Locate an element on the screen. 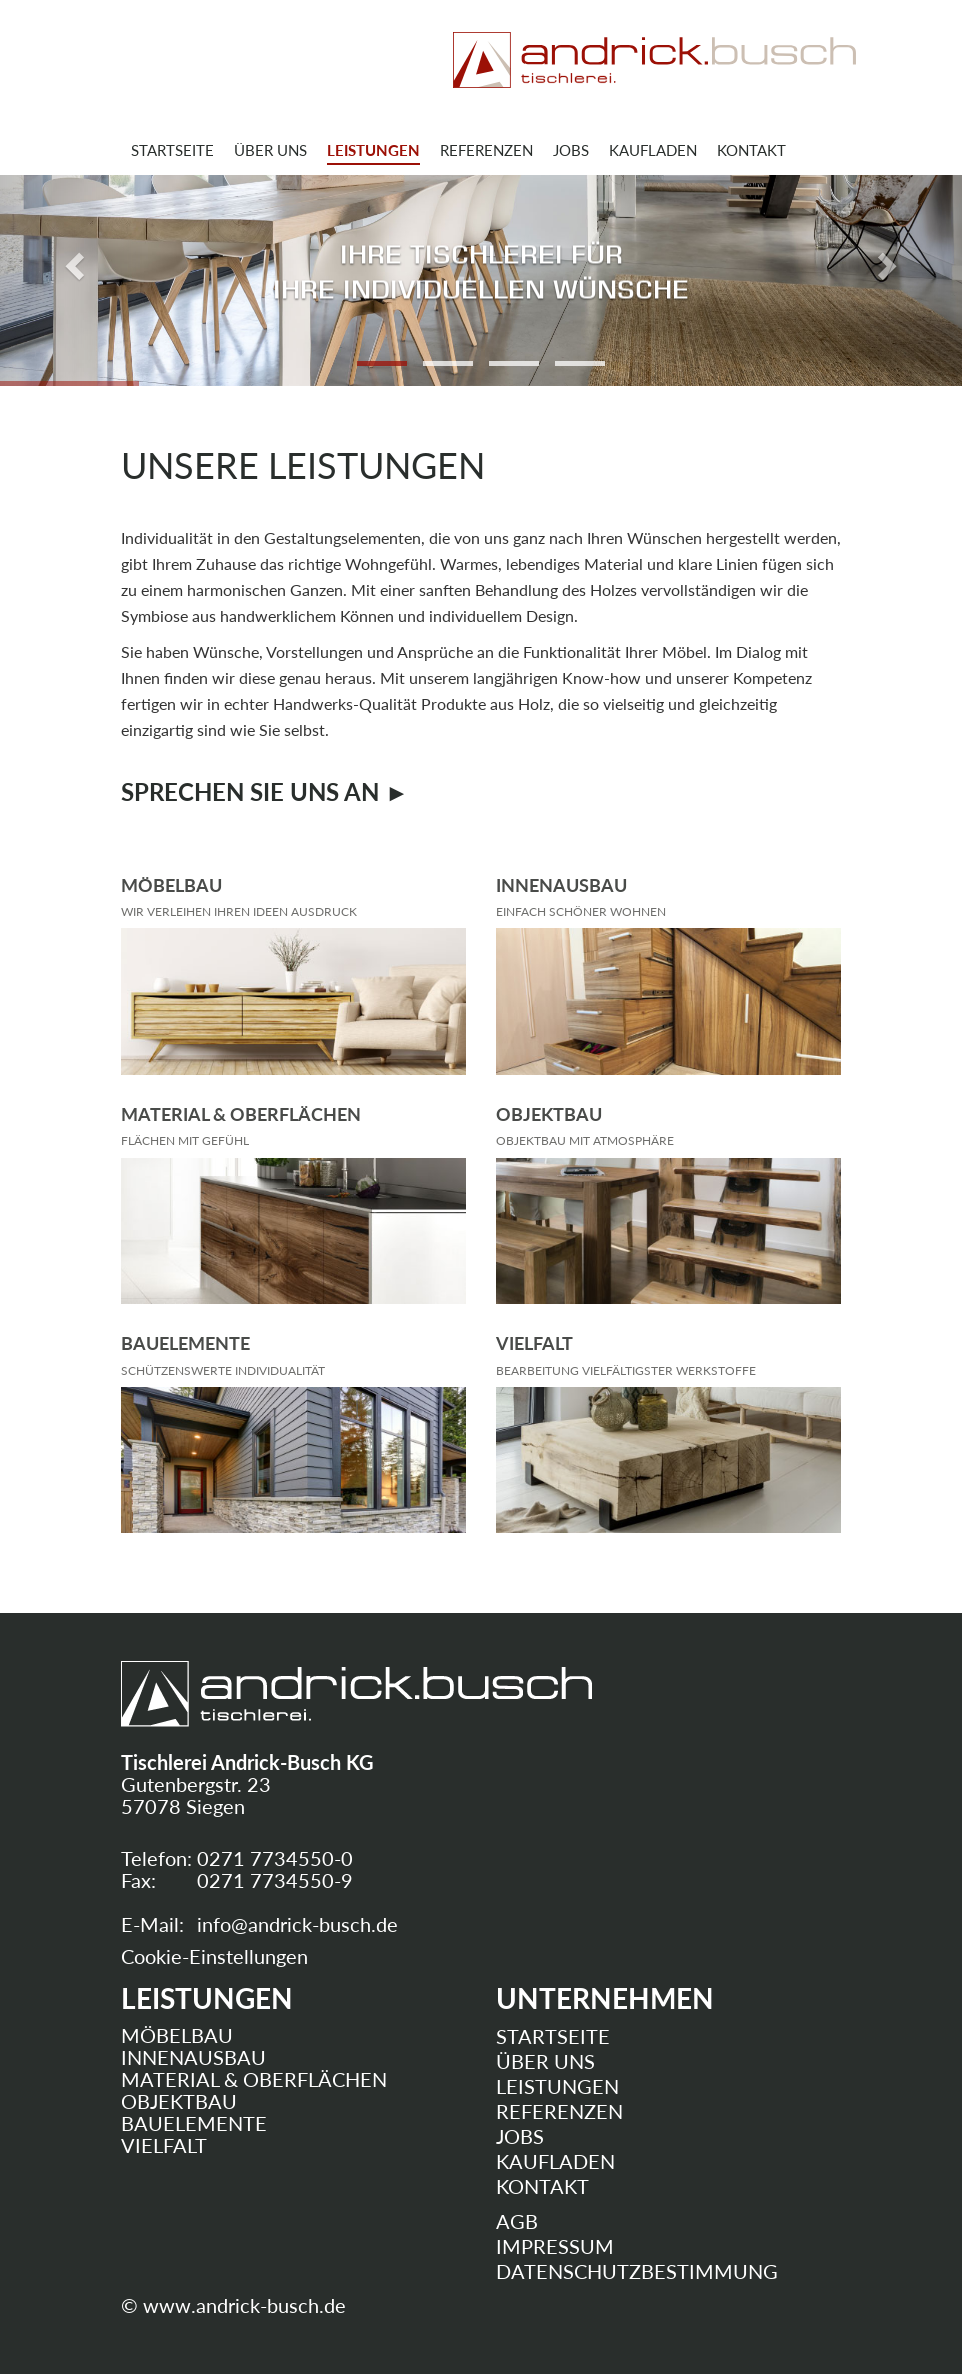 The height and width of the screenshot is (2374, 962). Jobs is located at coordinates (571, 150).